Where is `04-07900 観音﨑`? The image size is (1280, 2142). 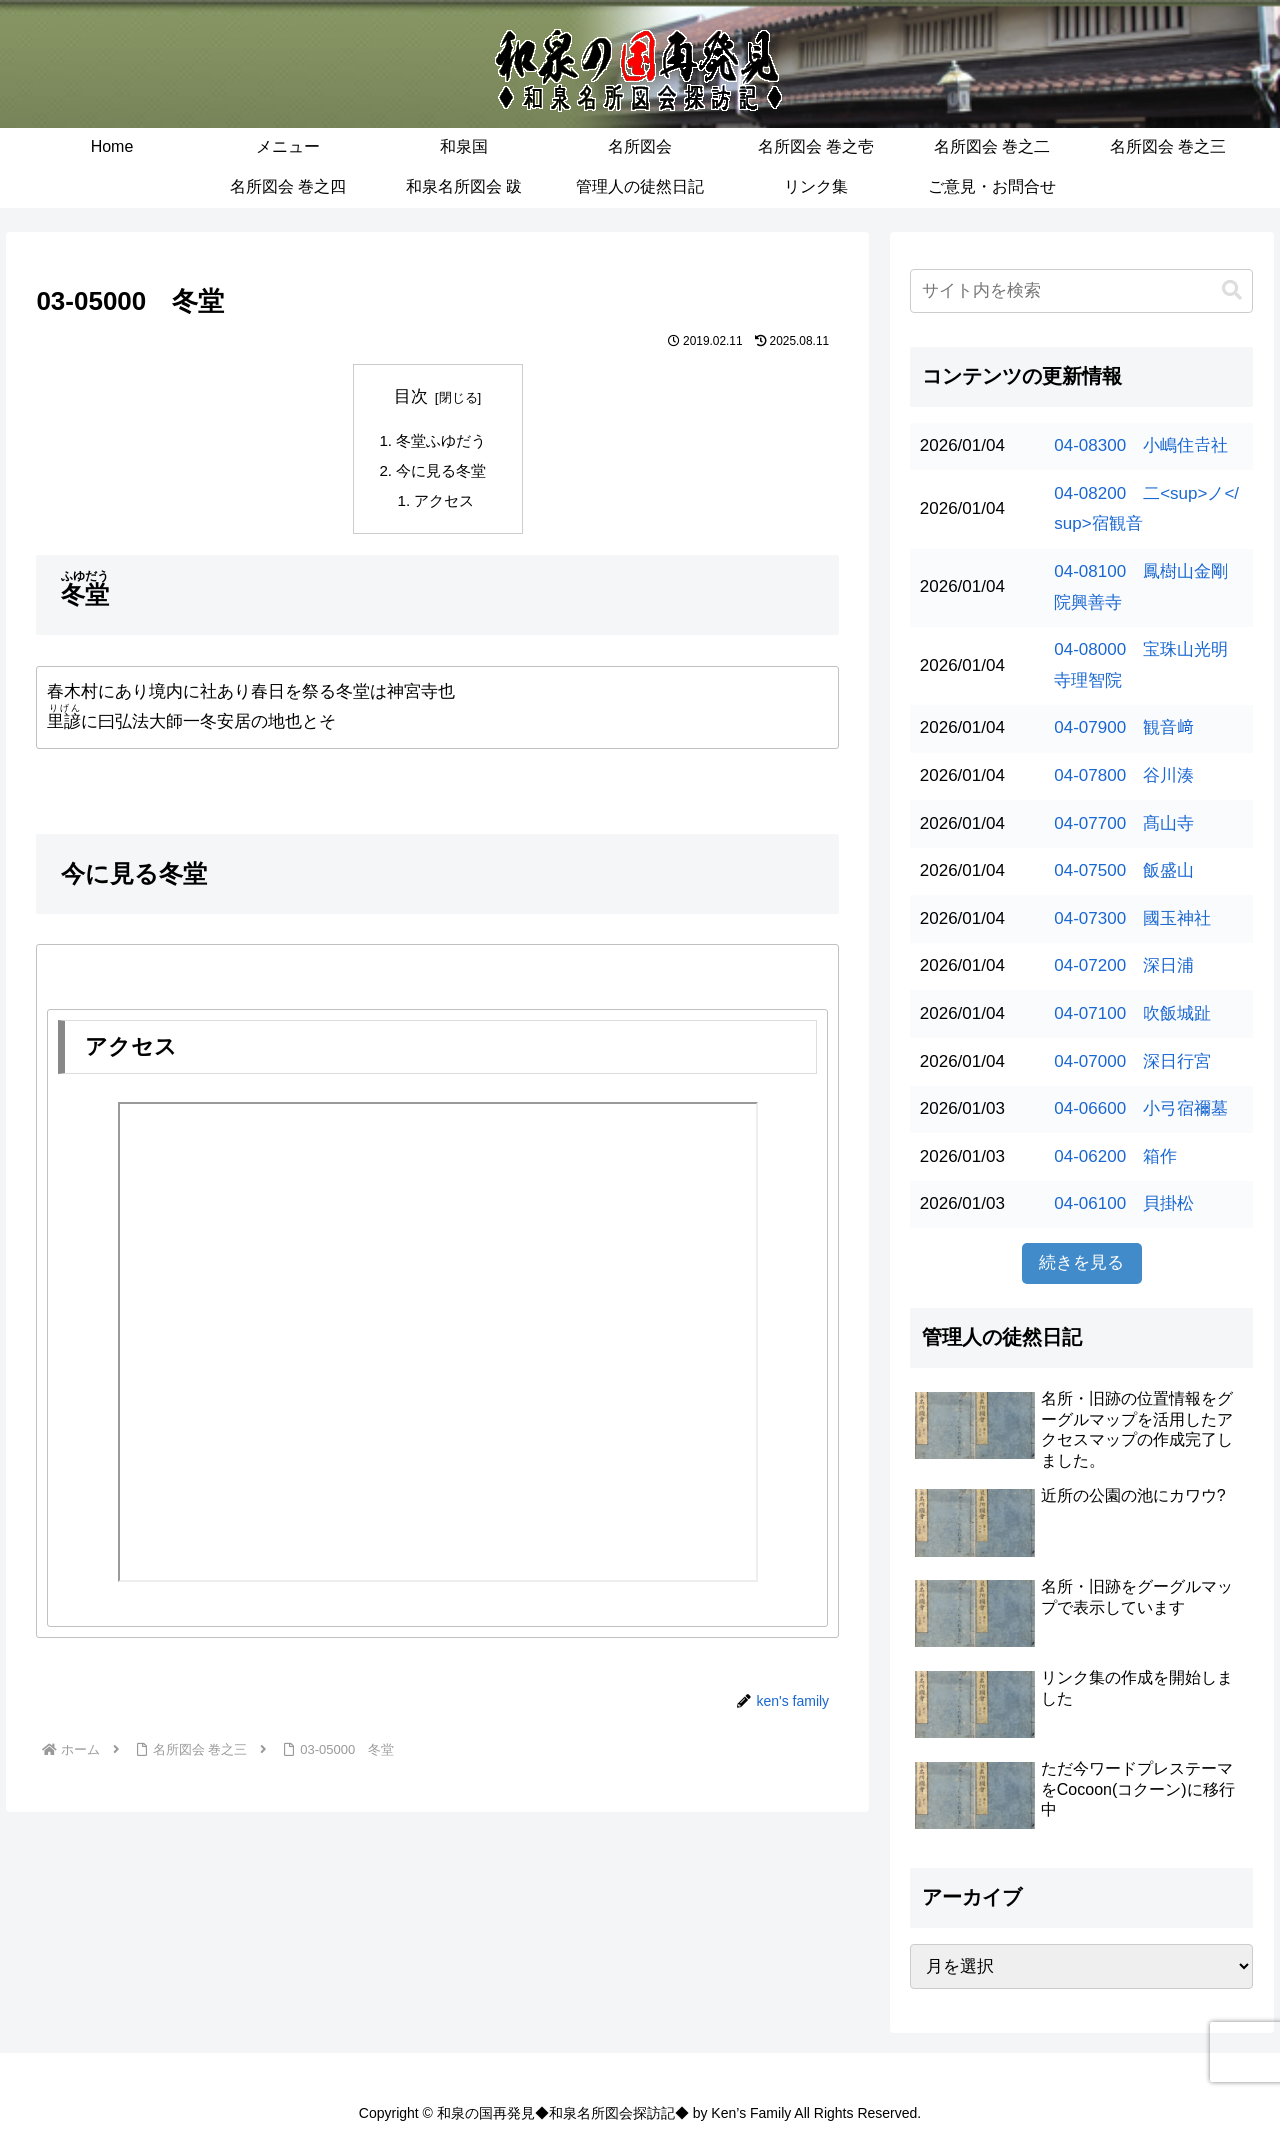 04-07900 観音﨑 is located at coordinates (1124, 727).